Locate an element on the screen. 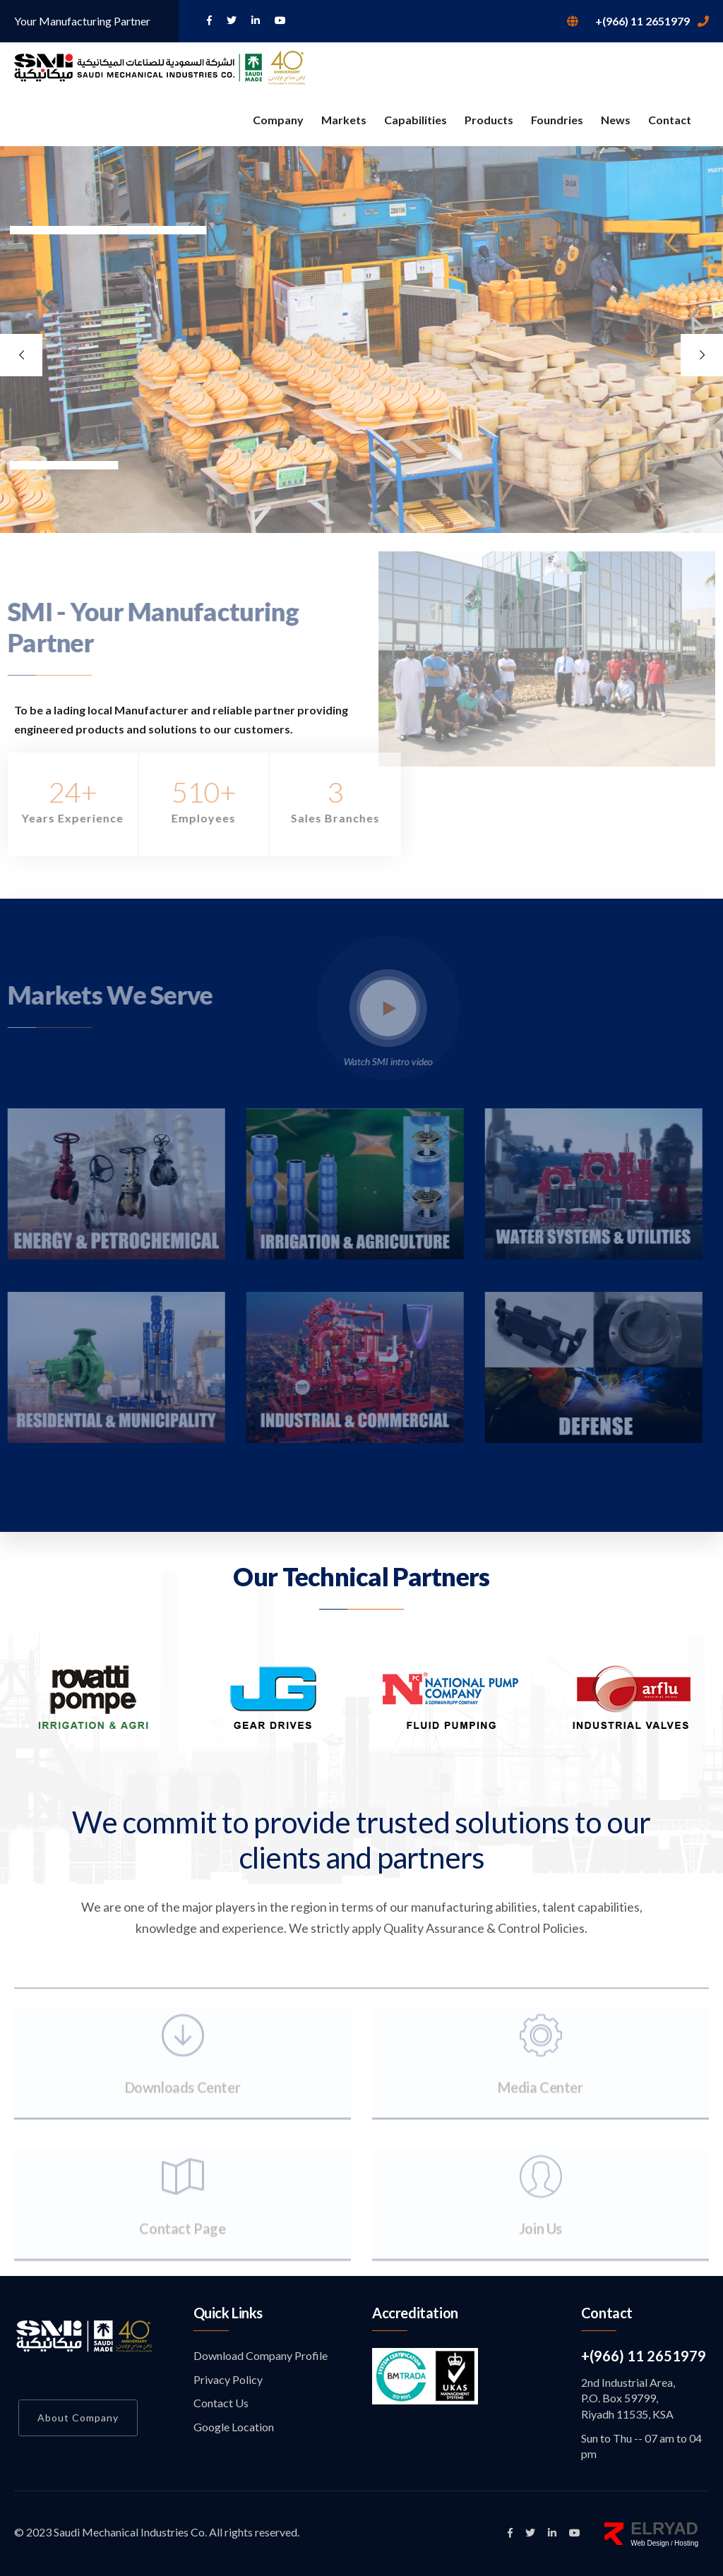  Download Company Profile is located at coordinates (260, 2355).